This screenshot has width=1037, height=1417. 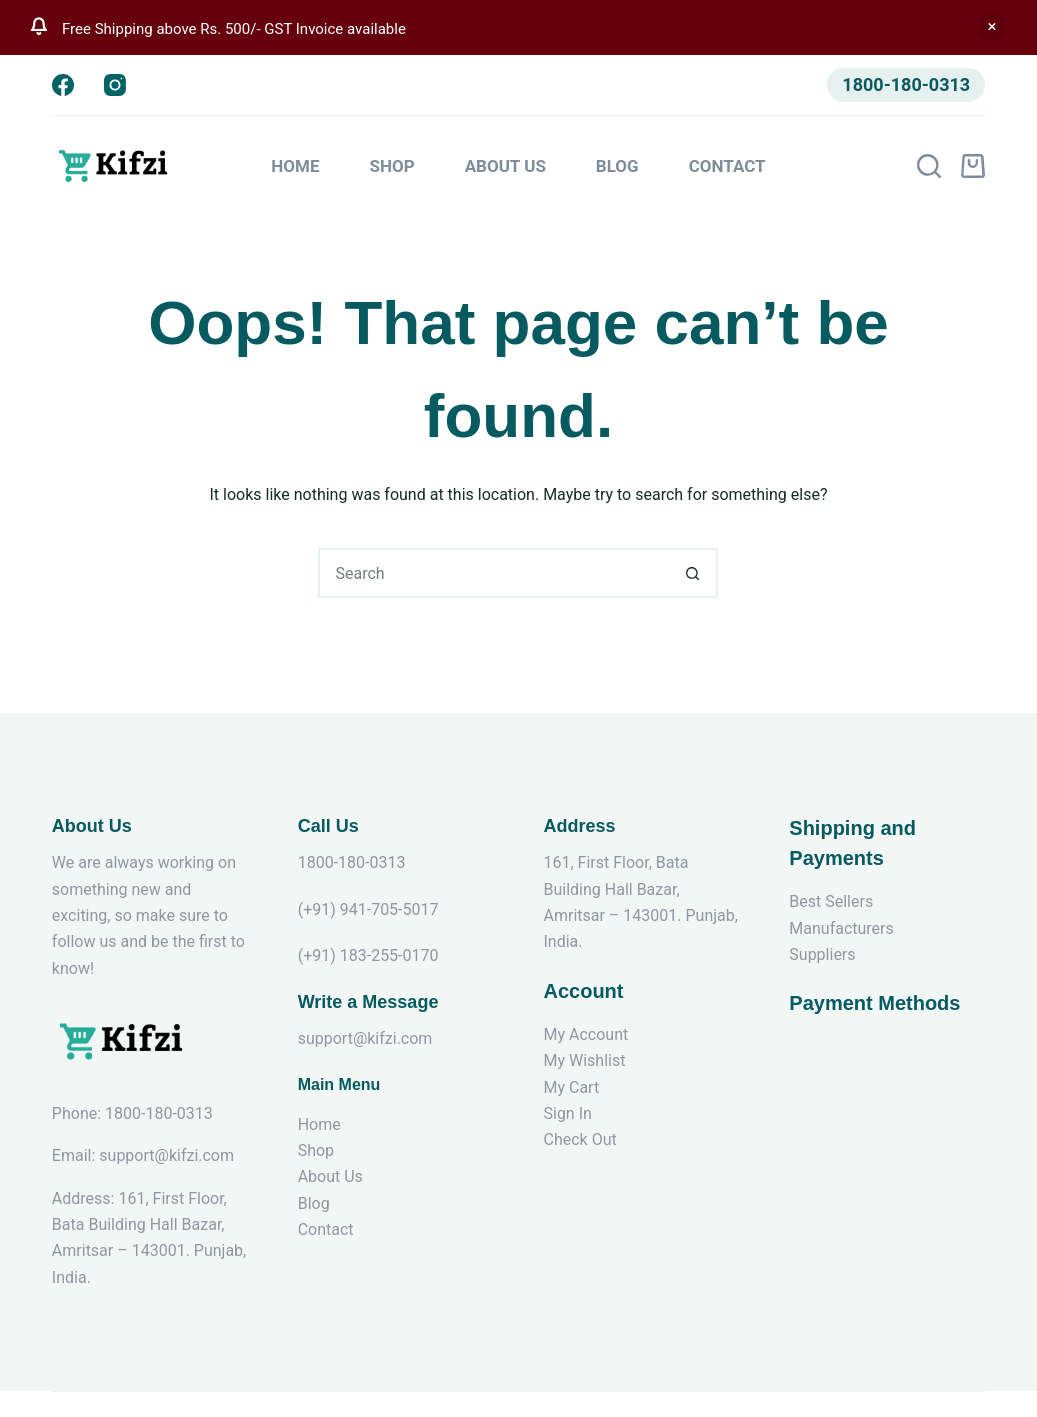 What do you see at coordinates (63, 85) in the screenshot?
I see `[Facebook]` at bounding box center [63, 85].